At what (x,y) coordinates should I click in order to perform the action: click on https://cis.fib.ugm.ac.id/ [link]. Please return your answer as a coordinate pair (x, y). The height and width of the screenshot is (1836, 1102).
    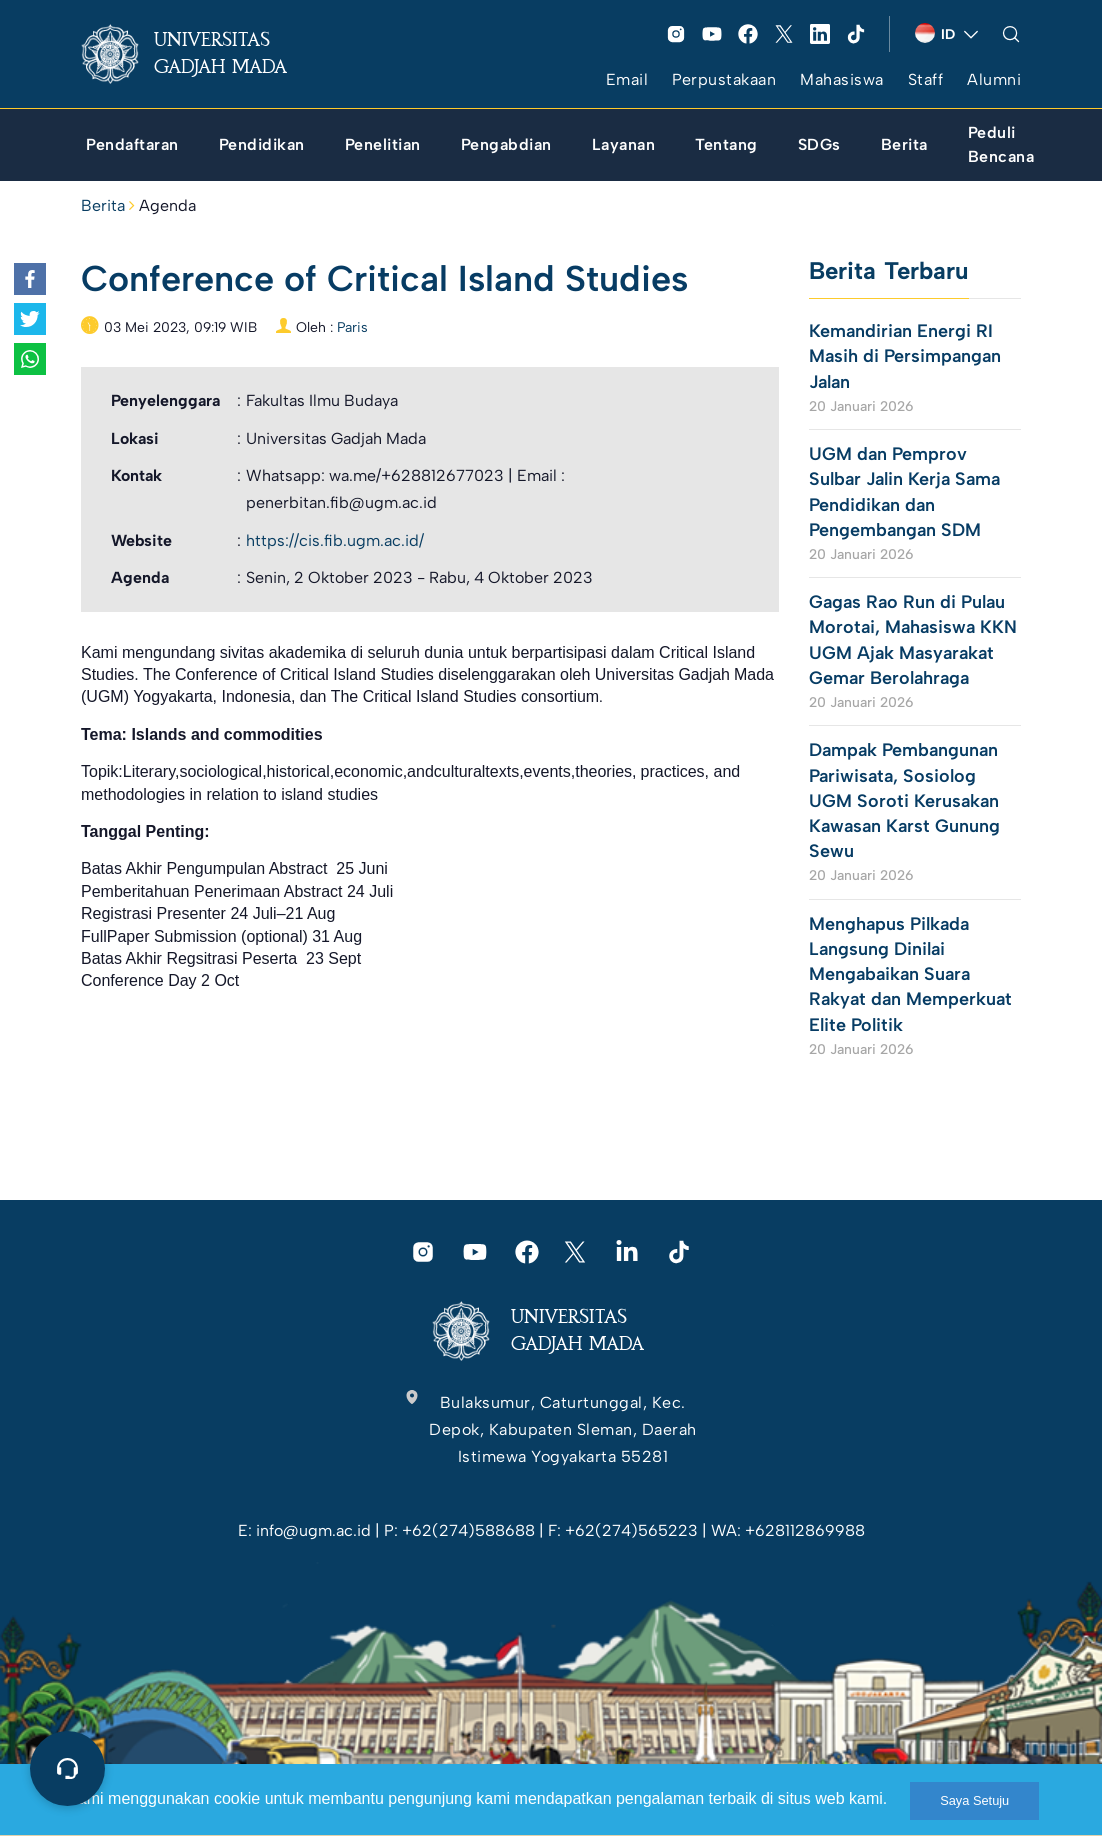
    Looking at the image, I should click on (335, 540).